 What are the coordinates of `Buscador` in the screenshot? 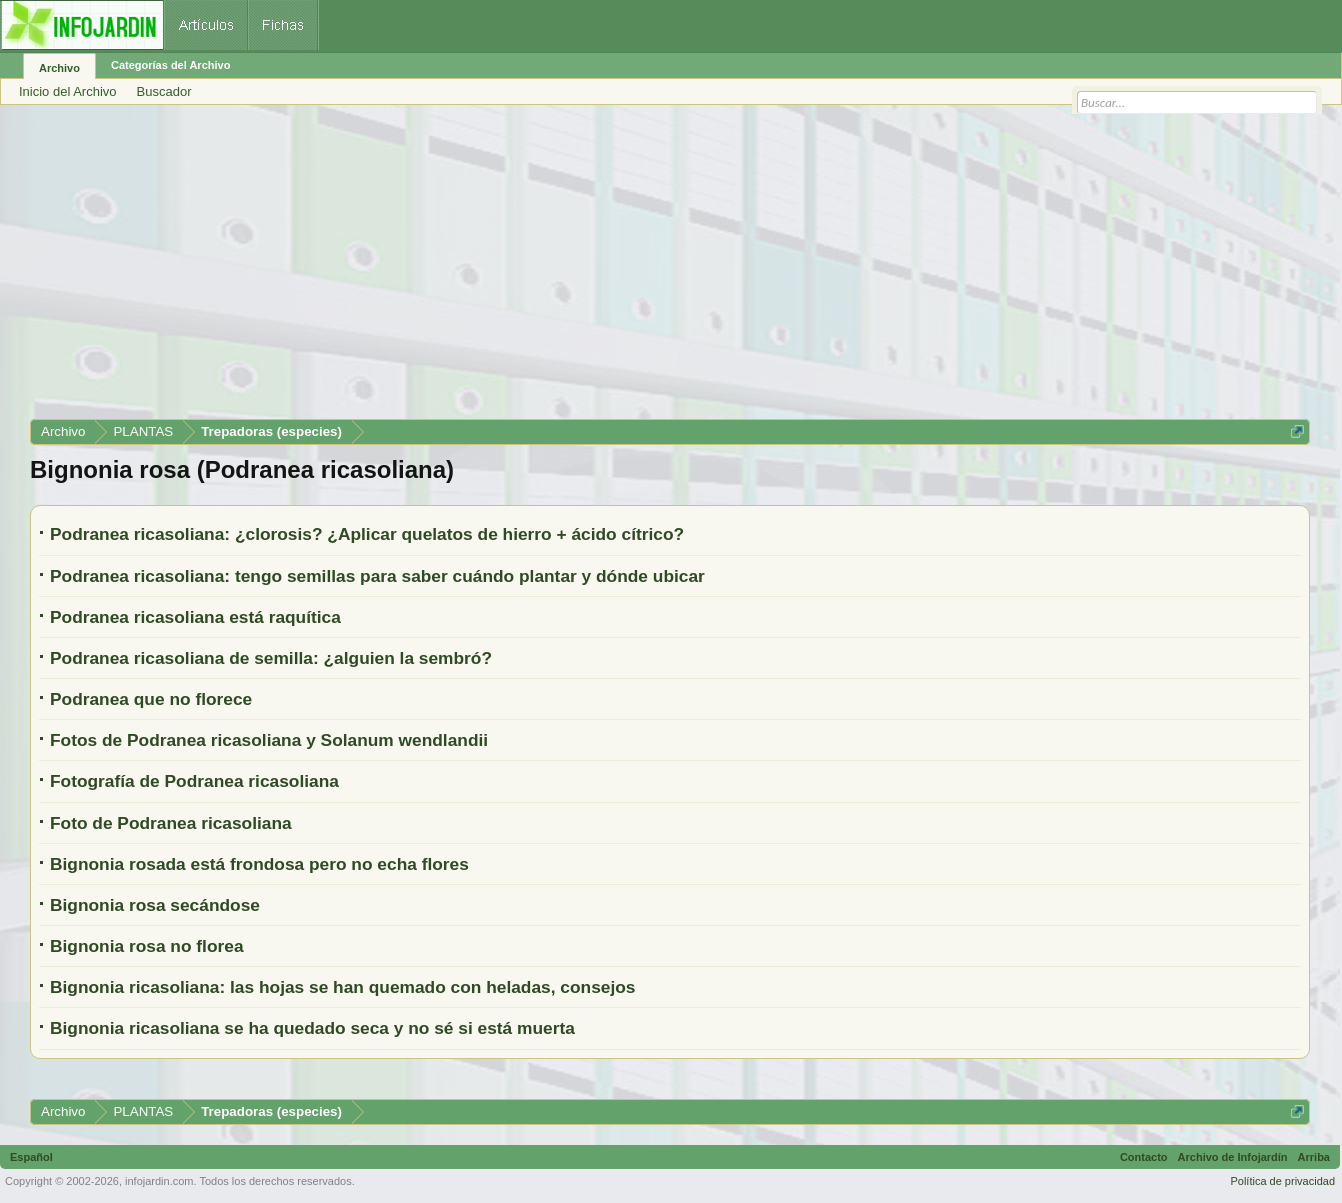 It's located at (164, 91).